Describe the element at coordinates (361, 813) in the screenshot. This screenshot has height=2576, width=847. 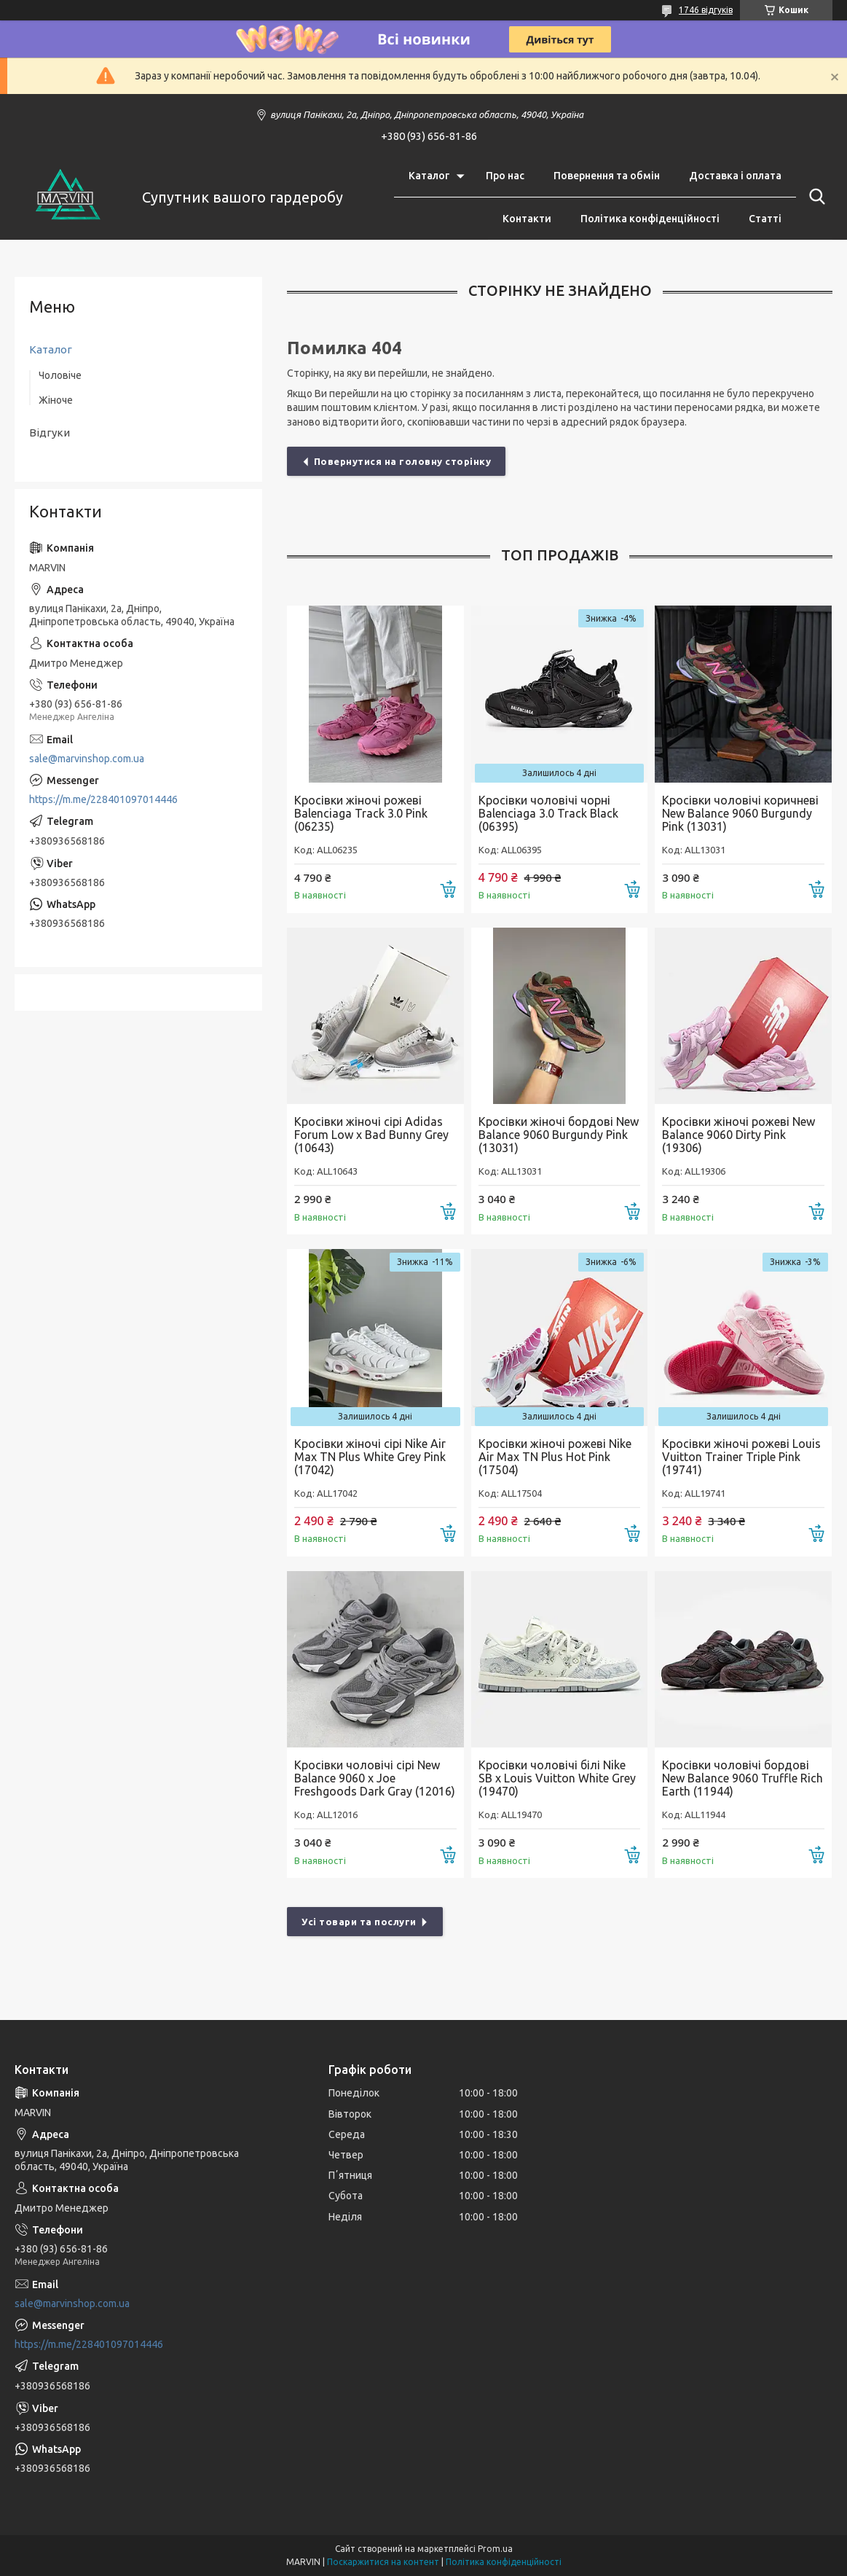
I see `Кросівки жіночі рожеві Balenciaga Track 3.0 Pink (06235)` at that location.